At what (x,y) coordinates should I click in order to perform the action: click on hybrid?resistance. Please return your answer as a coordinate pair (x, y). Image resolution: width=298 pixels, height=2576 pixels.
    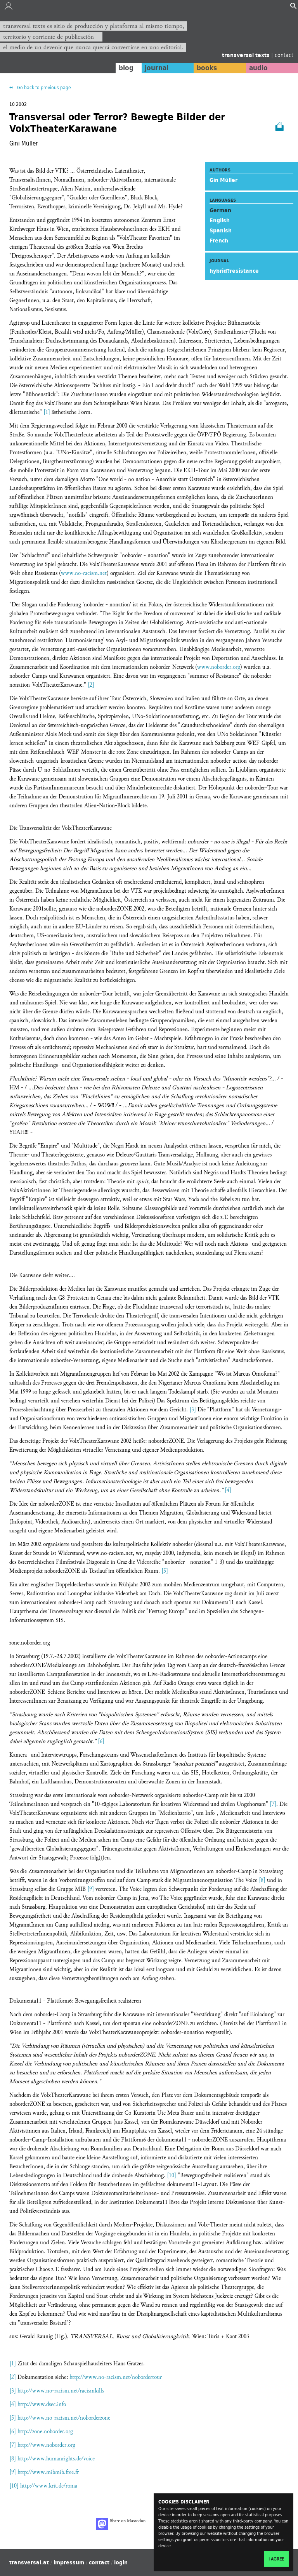
    Looking at the image, I should click on (234, 271).